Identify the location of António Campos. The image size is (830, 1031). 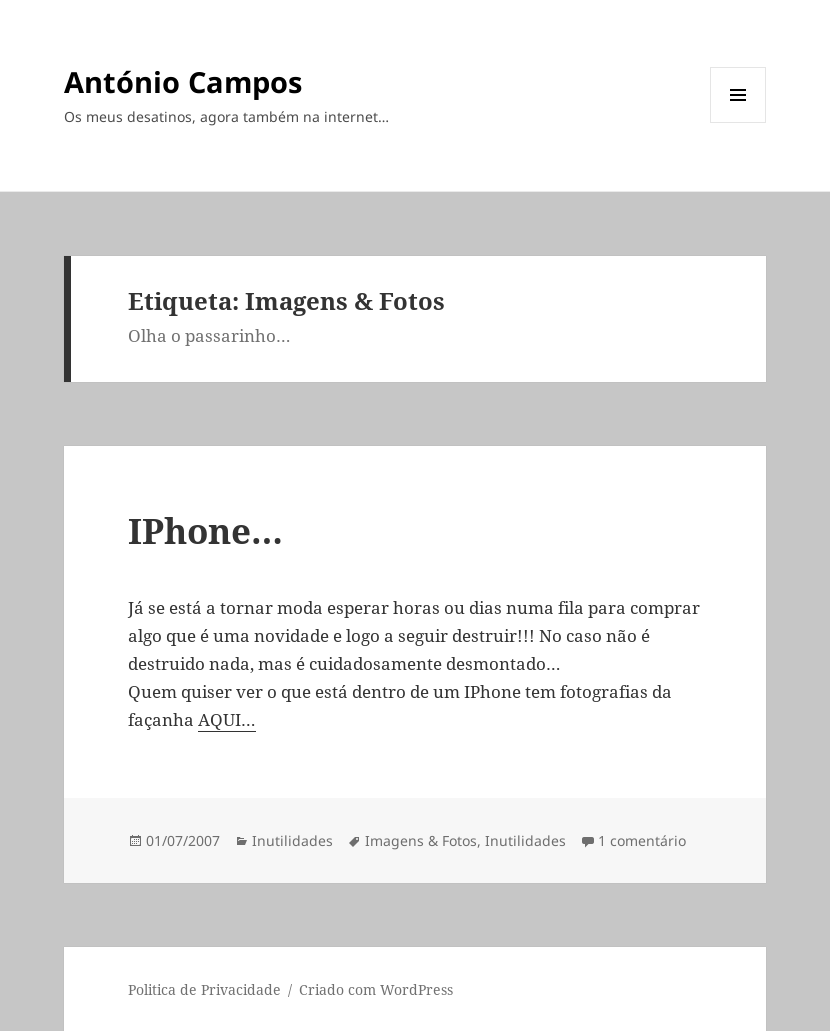
(183, 81).